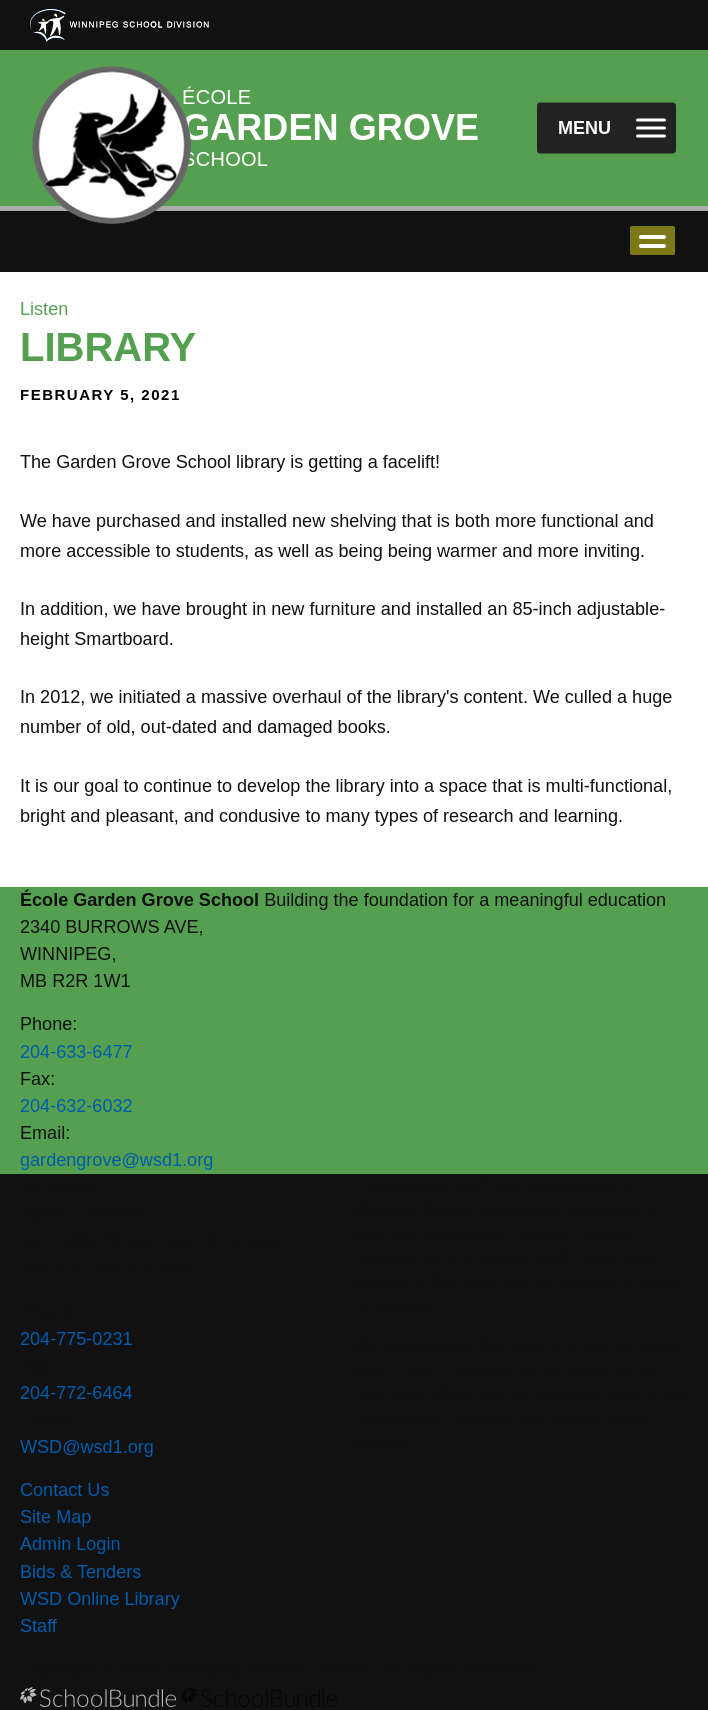 This screenshot has height=1710, width=708. Describe the element at coordinates (76, 1339) in the screenshot. I see `204-775-0231` at that location.